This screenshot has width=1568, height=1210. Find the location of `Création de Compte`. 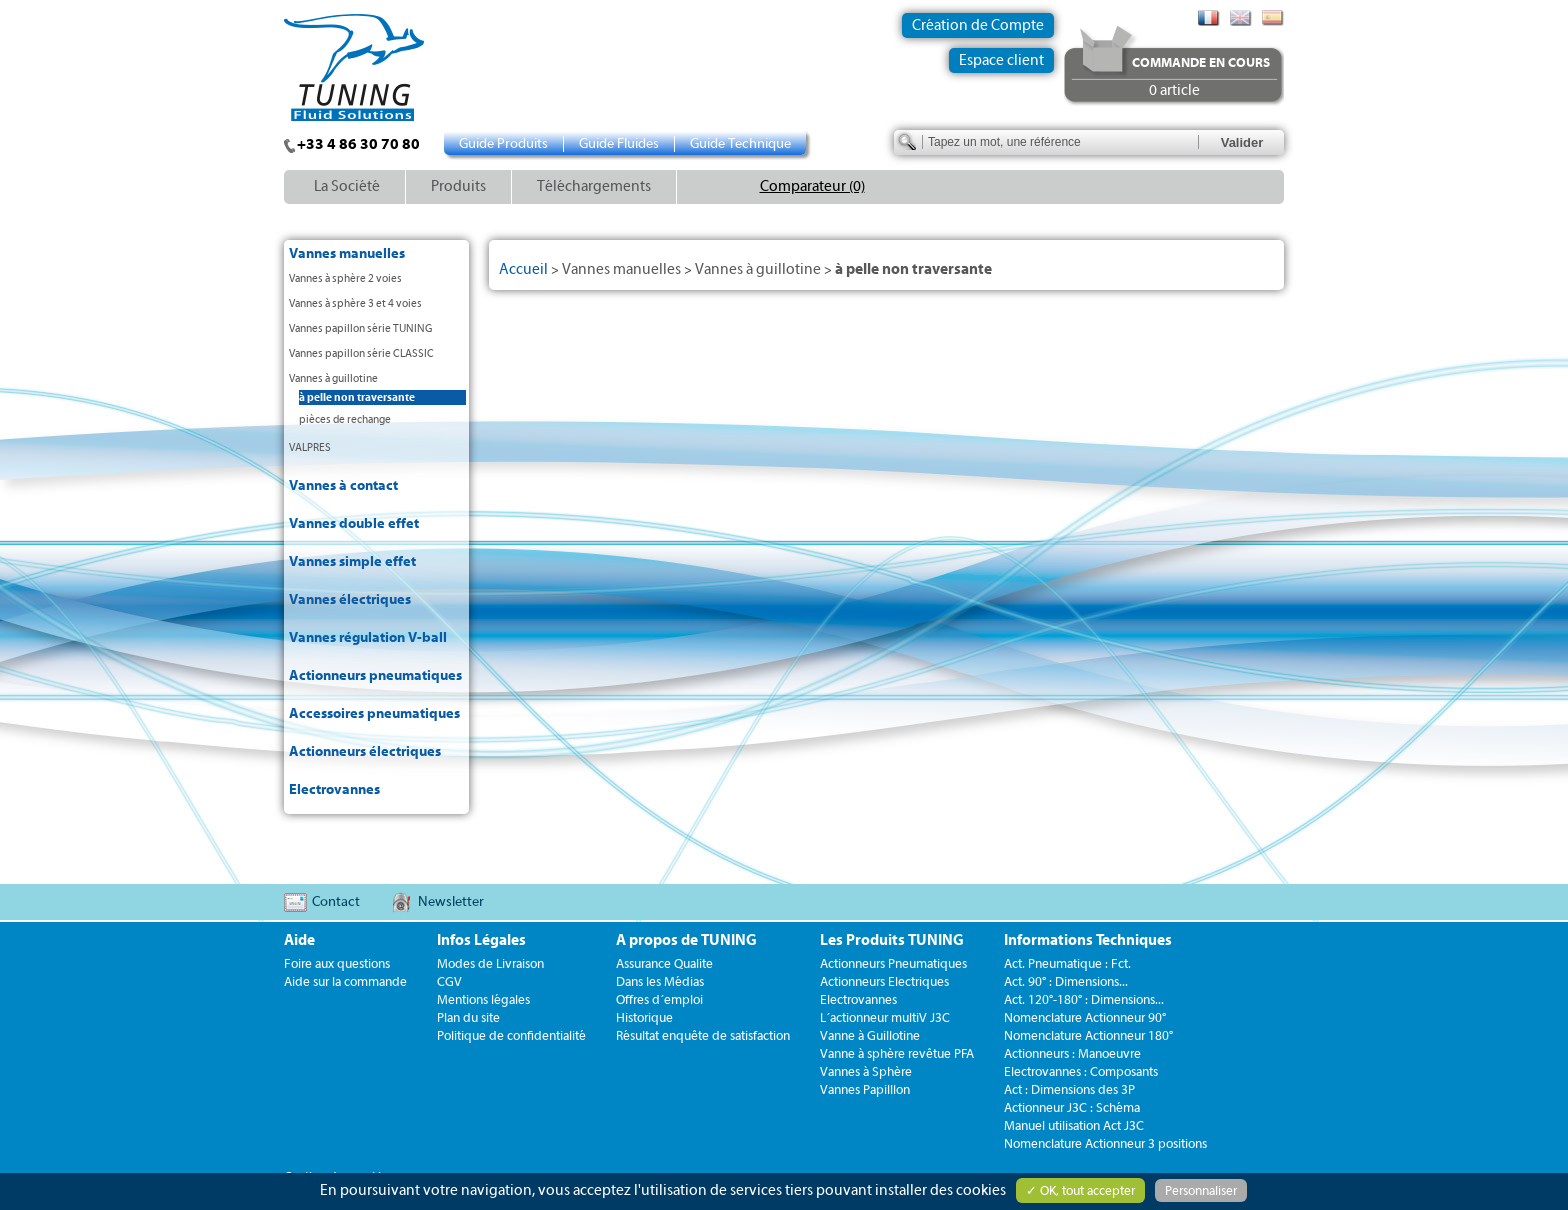

Création de Compte is located at coordinates (978, 25).